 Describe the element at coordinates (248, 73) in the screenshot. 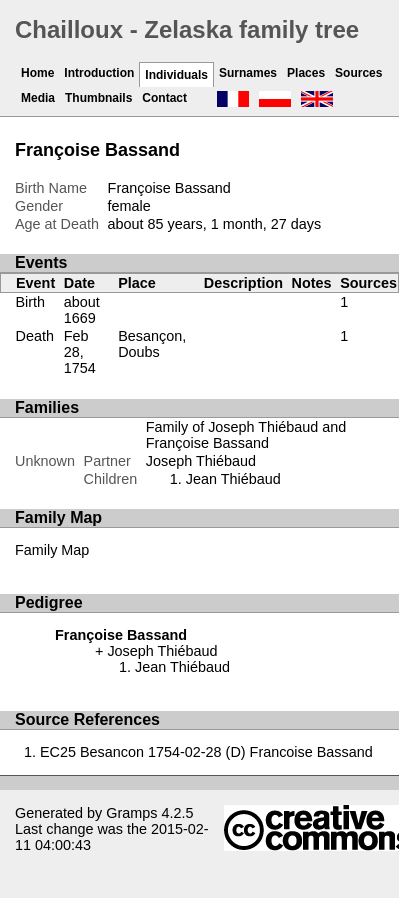

I see `Surnames` at that location.